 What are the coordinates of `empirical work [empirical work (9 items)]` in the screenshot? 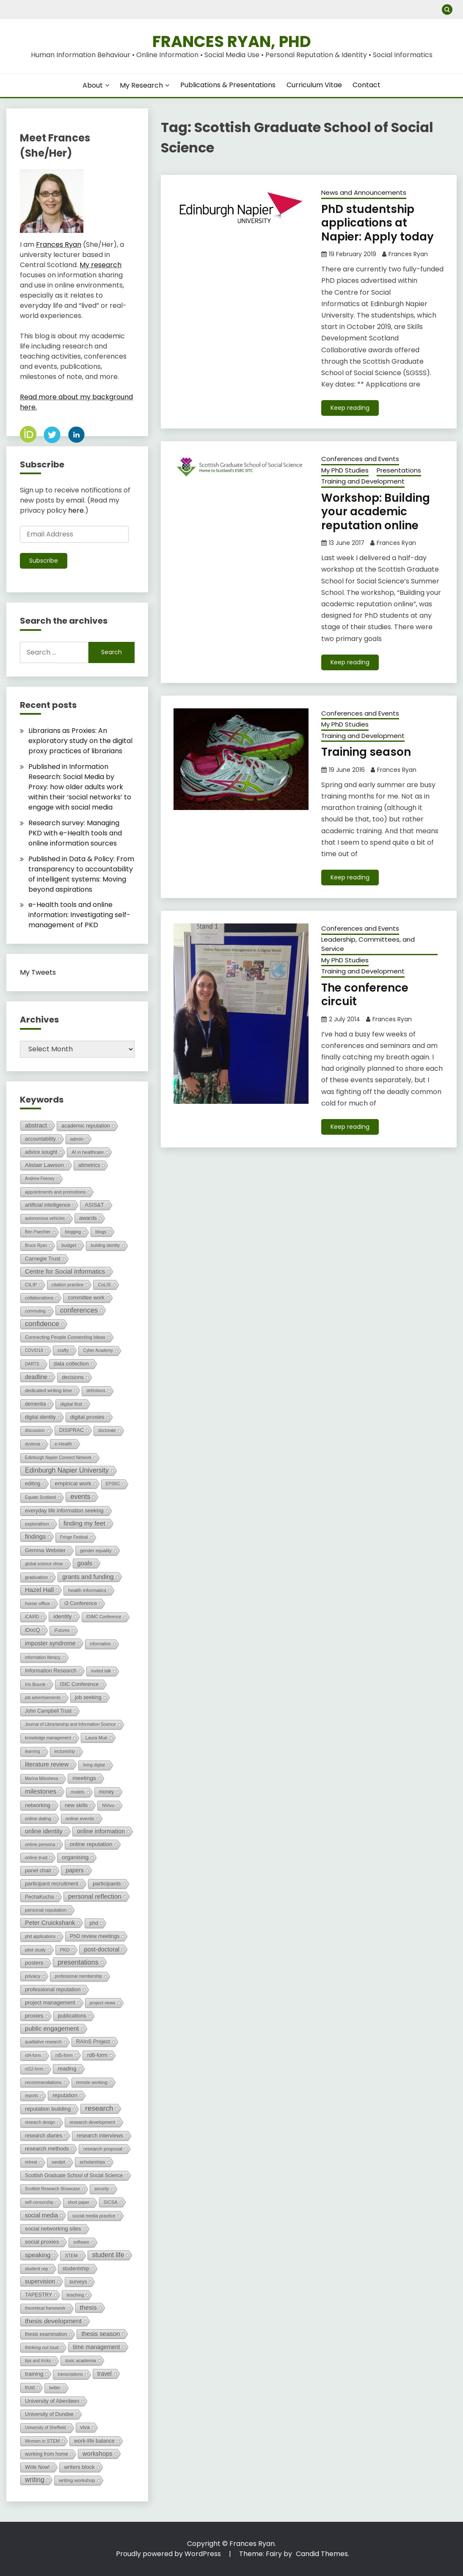 It's located at (73, 1483).